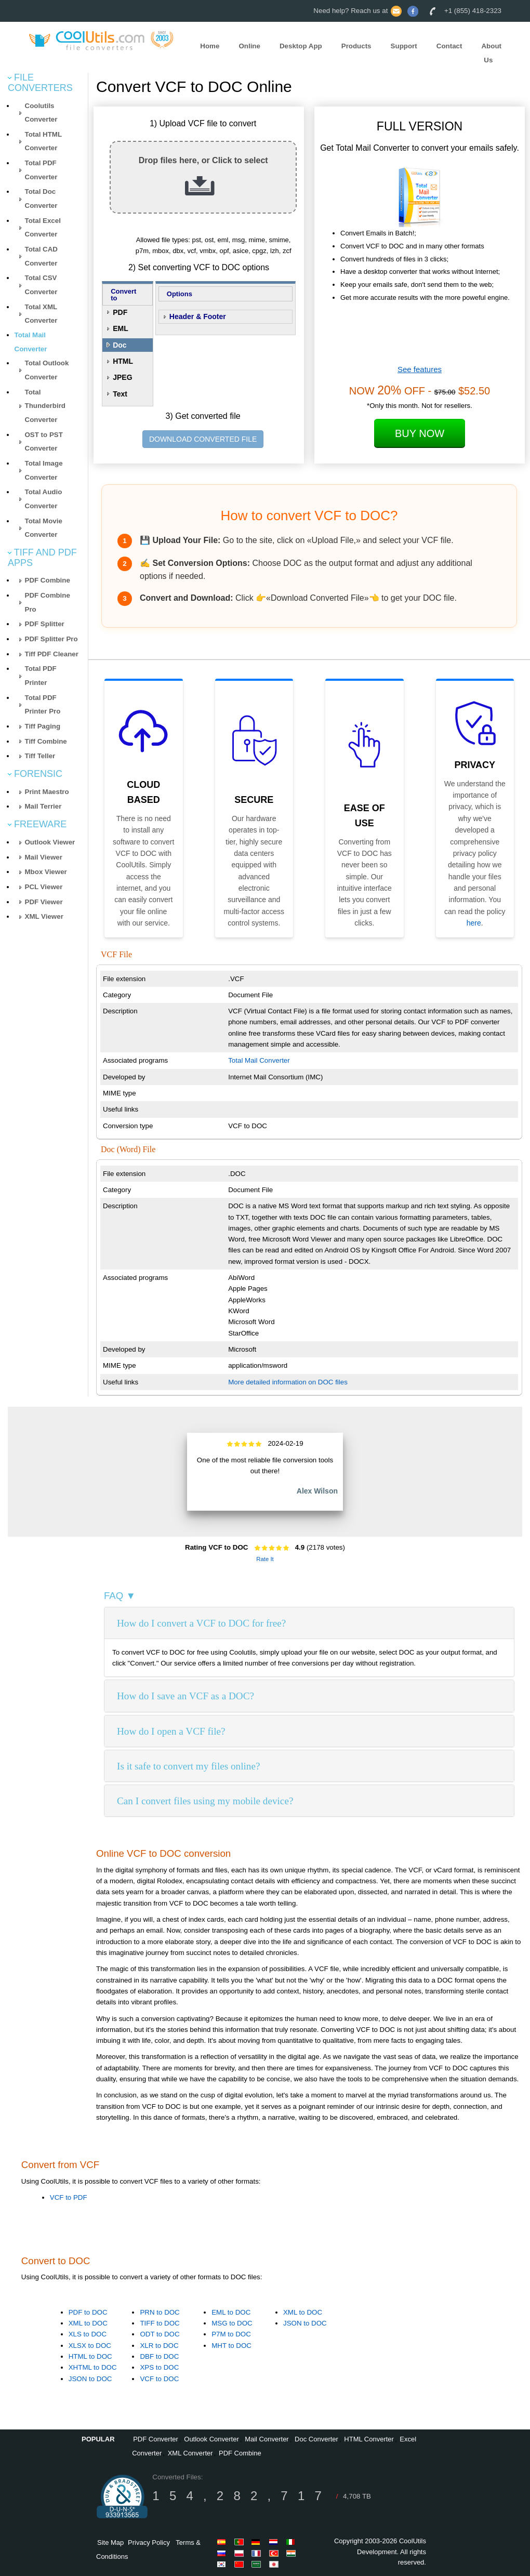  I want to click on Mail Terrier, so click(43, 806).